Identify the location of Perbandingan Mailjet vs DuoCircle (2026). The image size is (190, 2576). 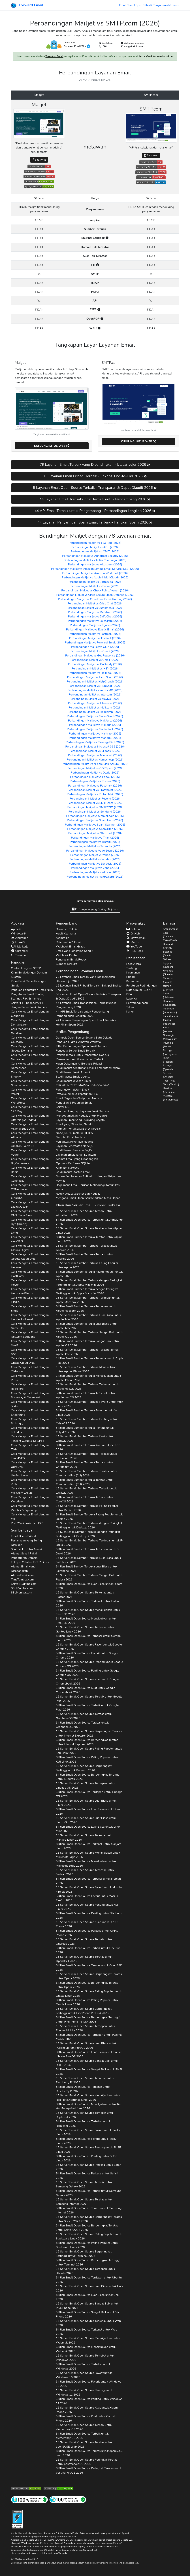
(95, 621).